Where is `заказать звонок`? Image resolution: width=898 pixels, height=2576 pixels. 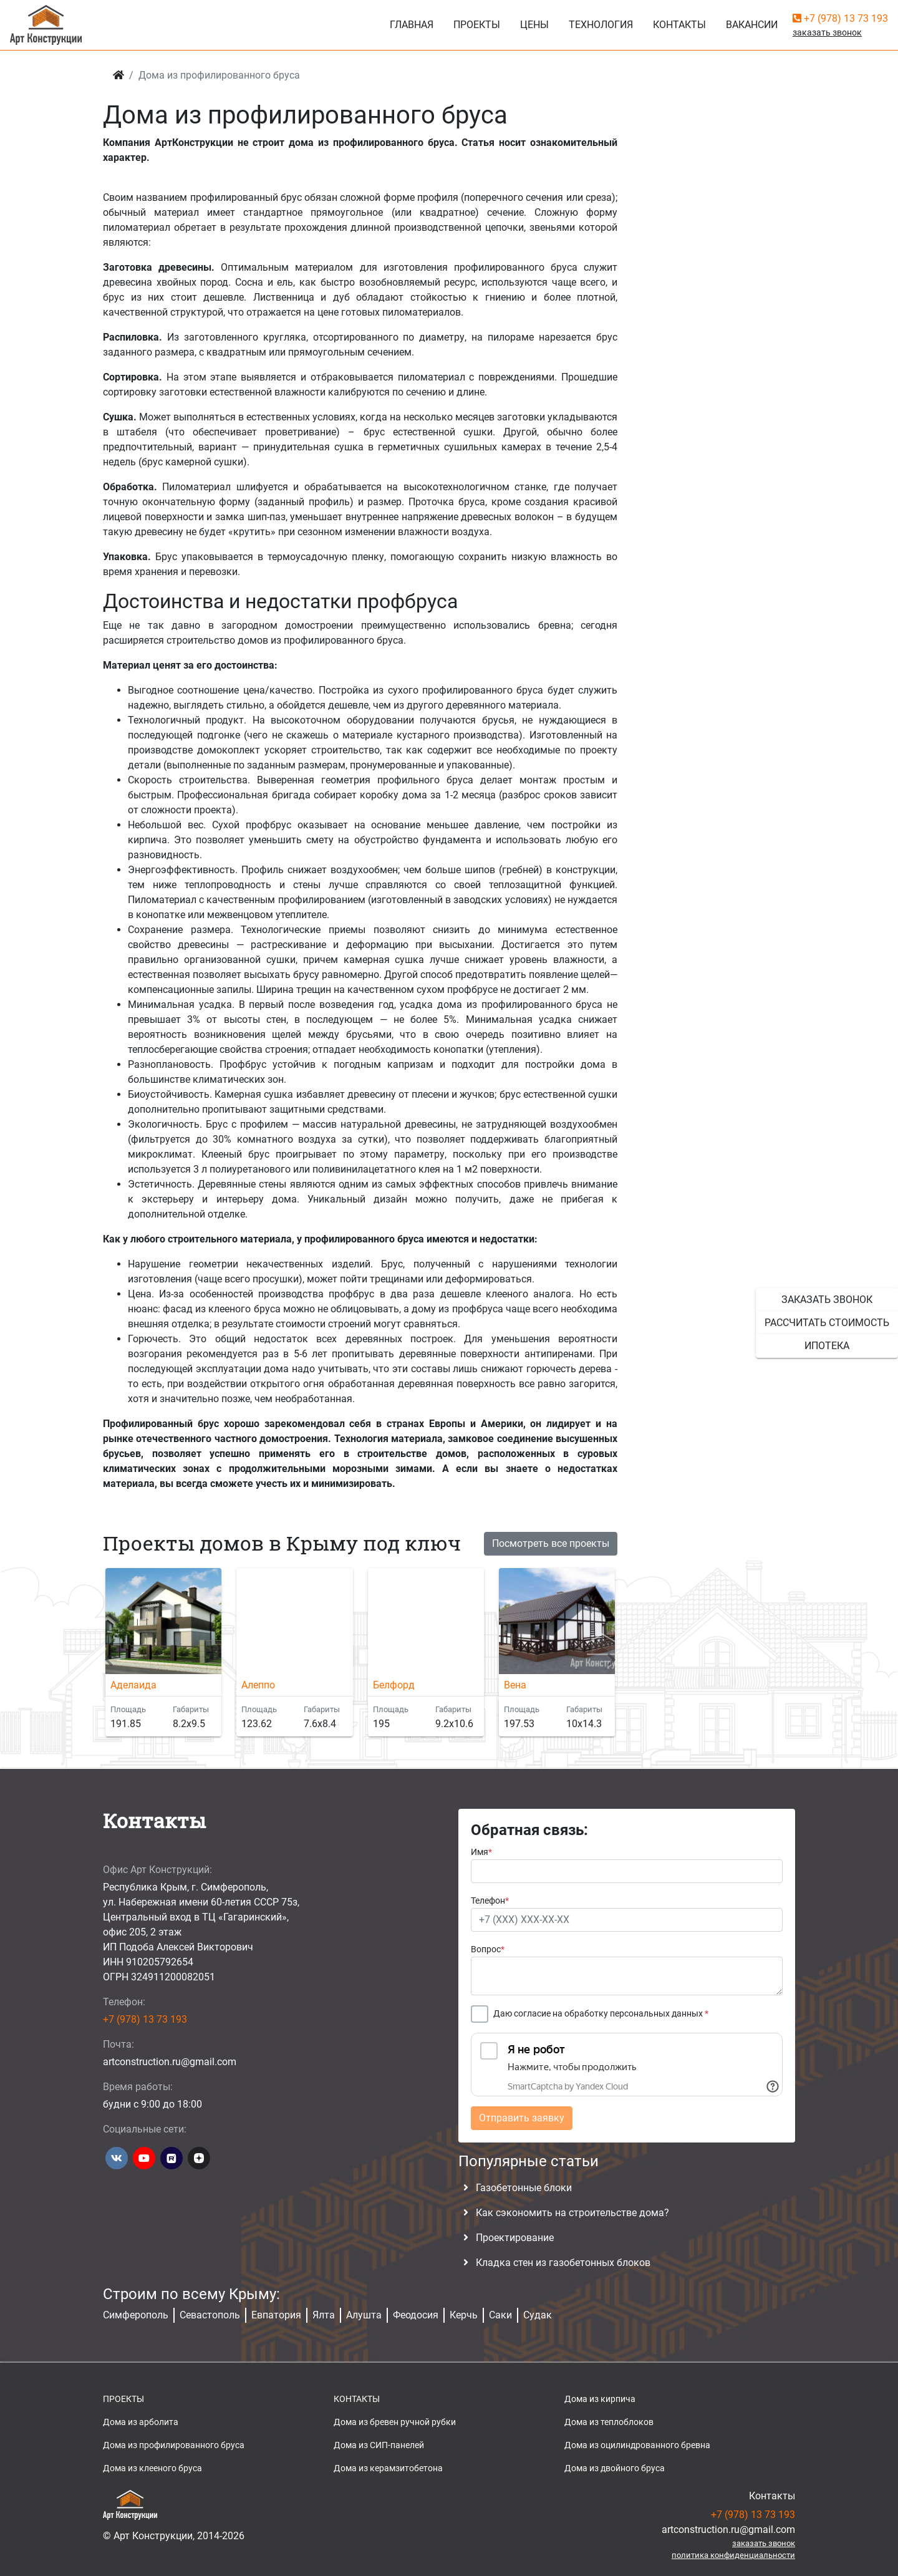 заказать звонок is located at coordinates (826, 1299).